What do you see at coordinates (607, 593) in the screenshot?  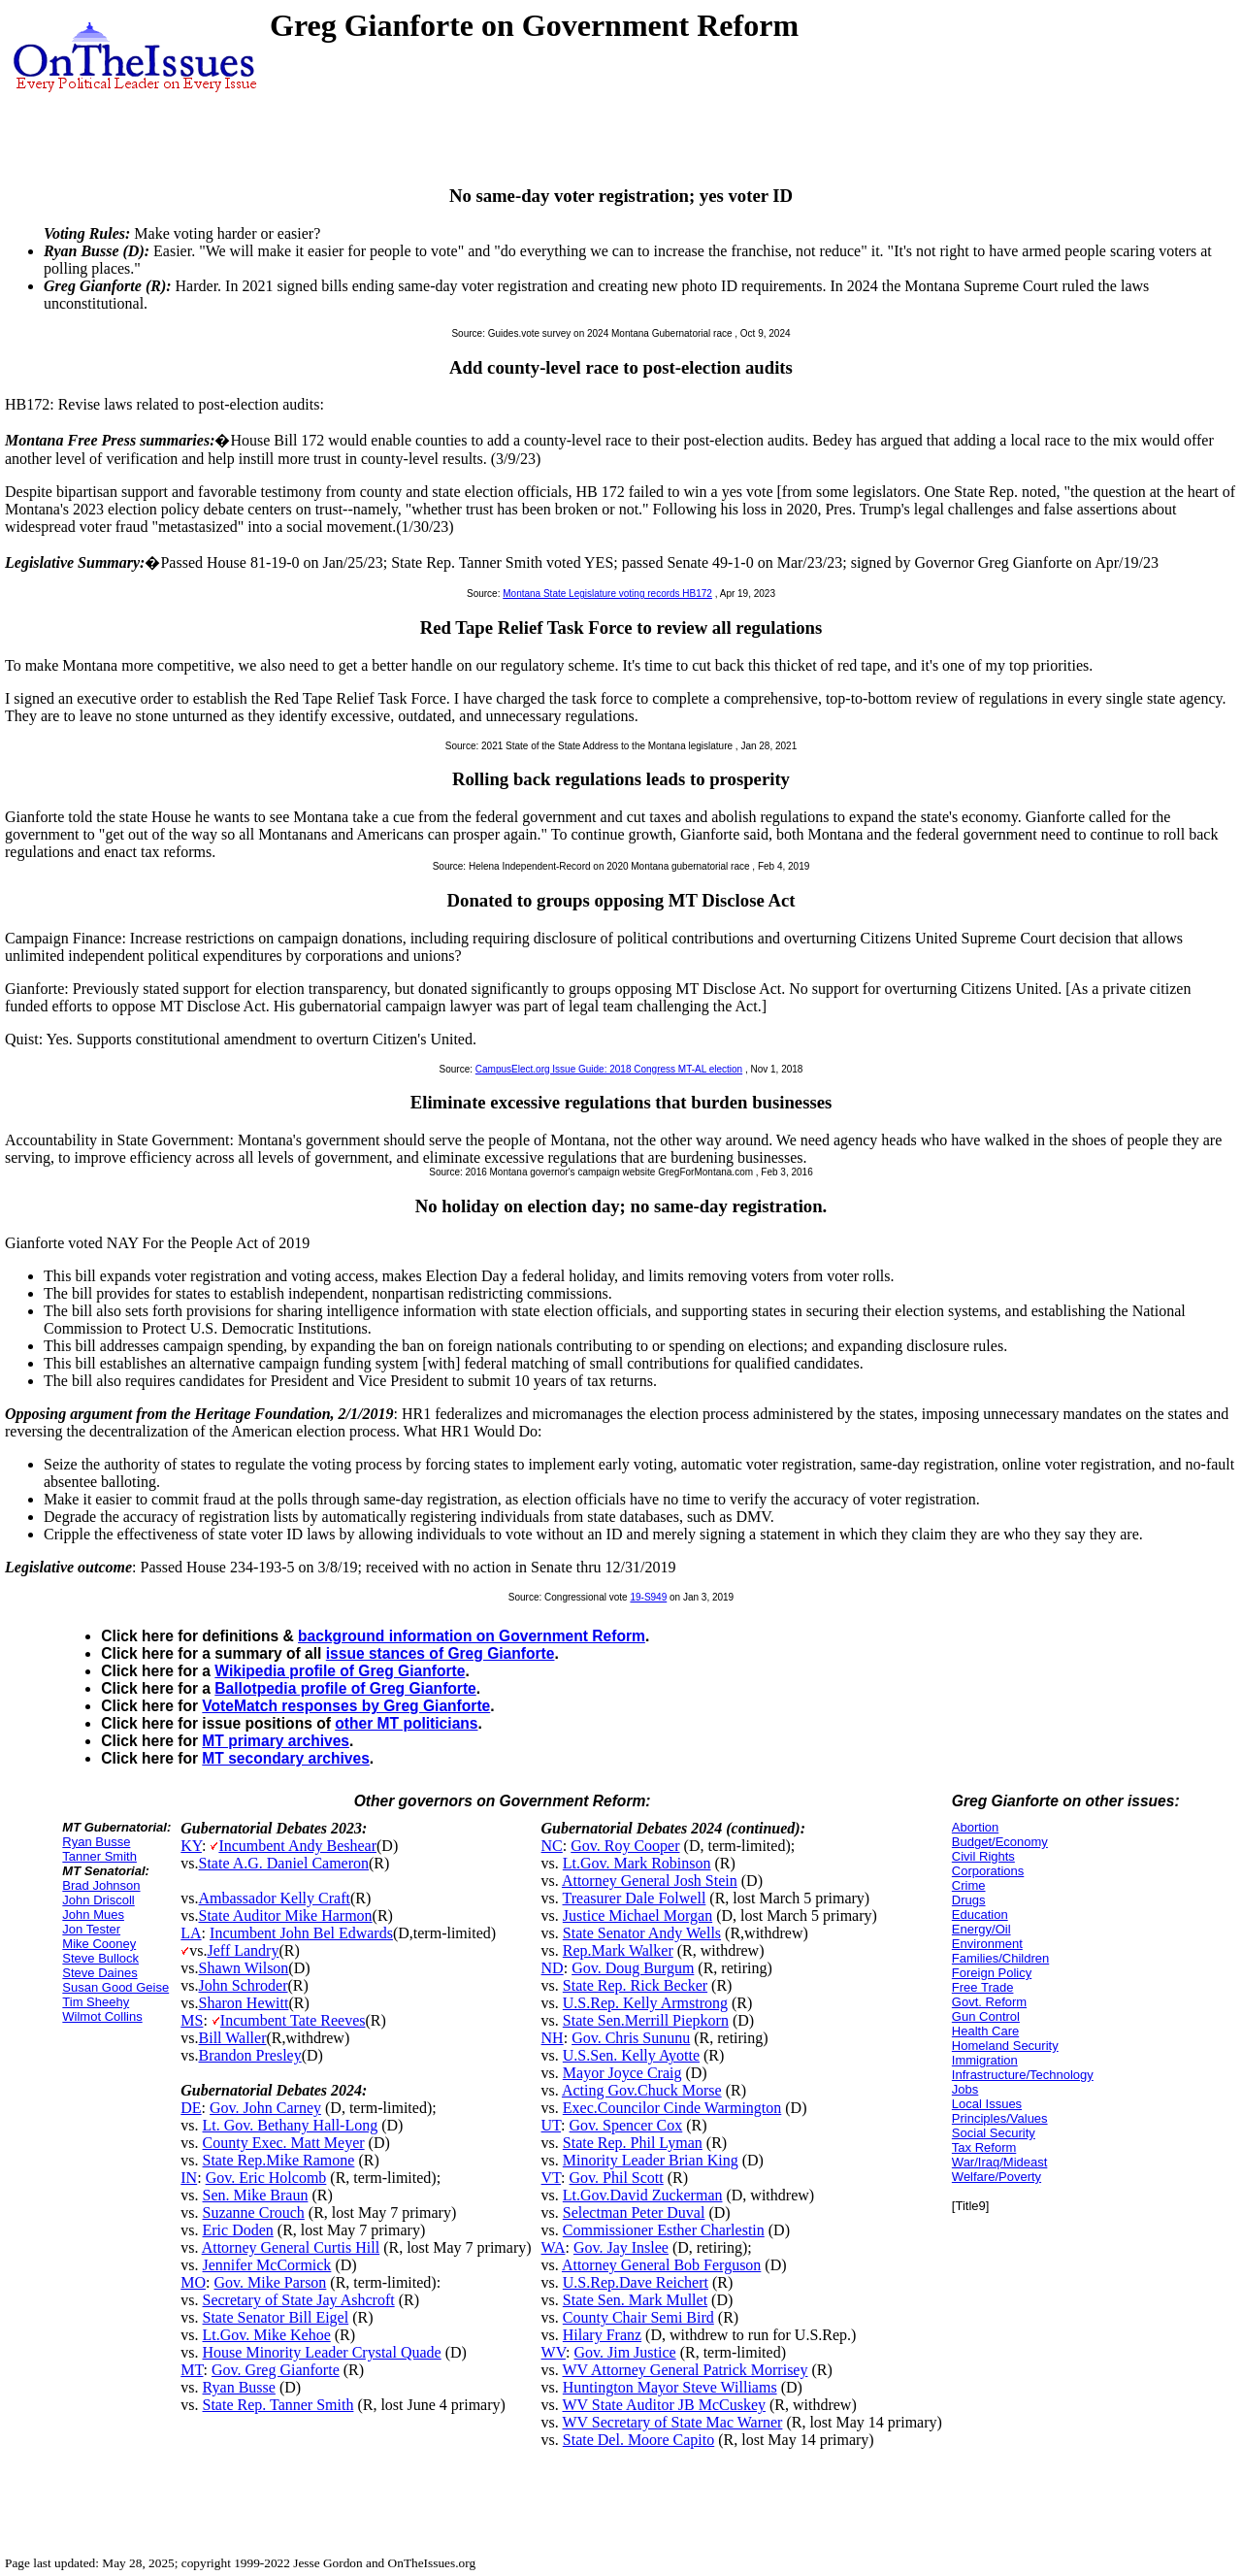 I see `Montana State Legislature voting records HB172` at bounding box center [607, 593].